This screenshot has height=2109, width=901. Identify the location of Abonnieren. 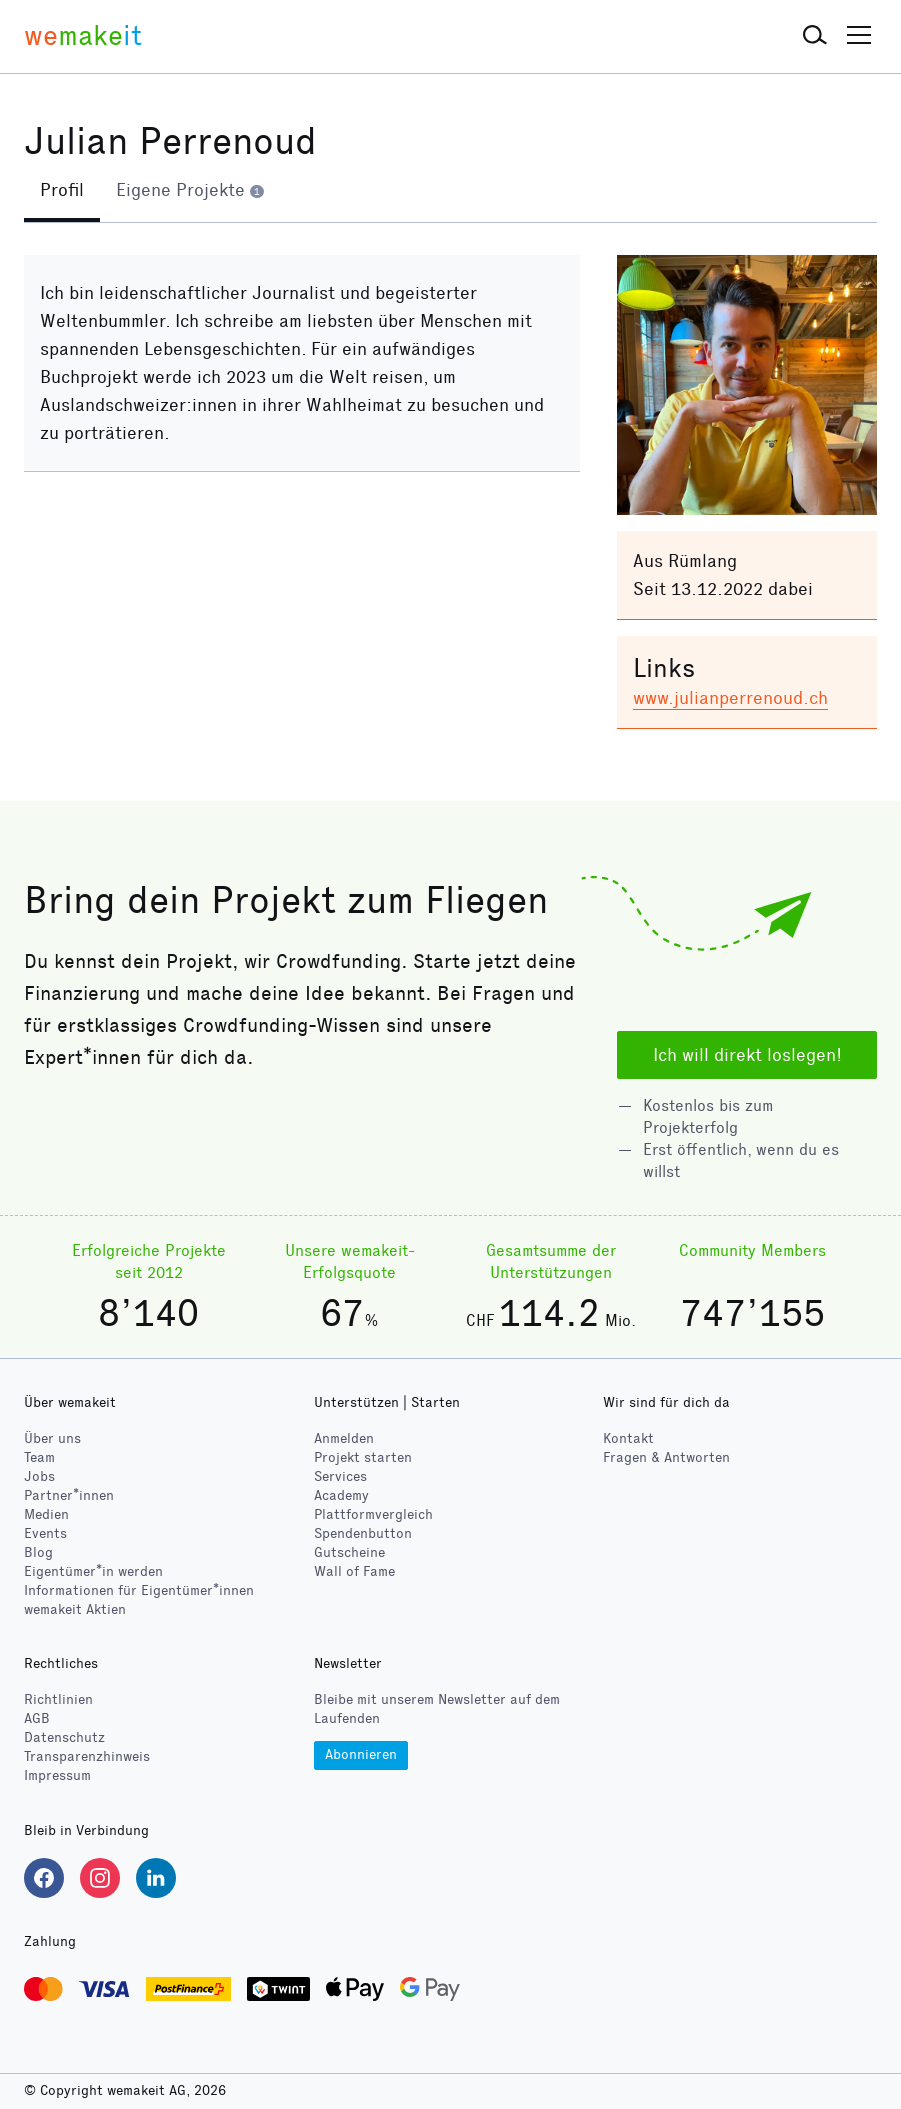
(361, 1754).